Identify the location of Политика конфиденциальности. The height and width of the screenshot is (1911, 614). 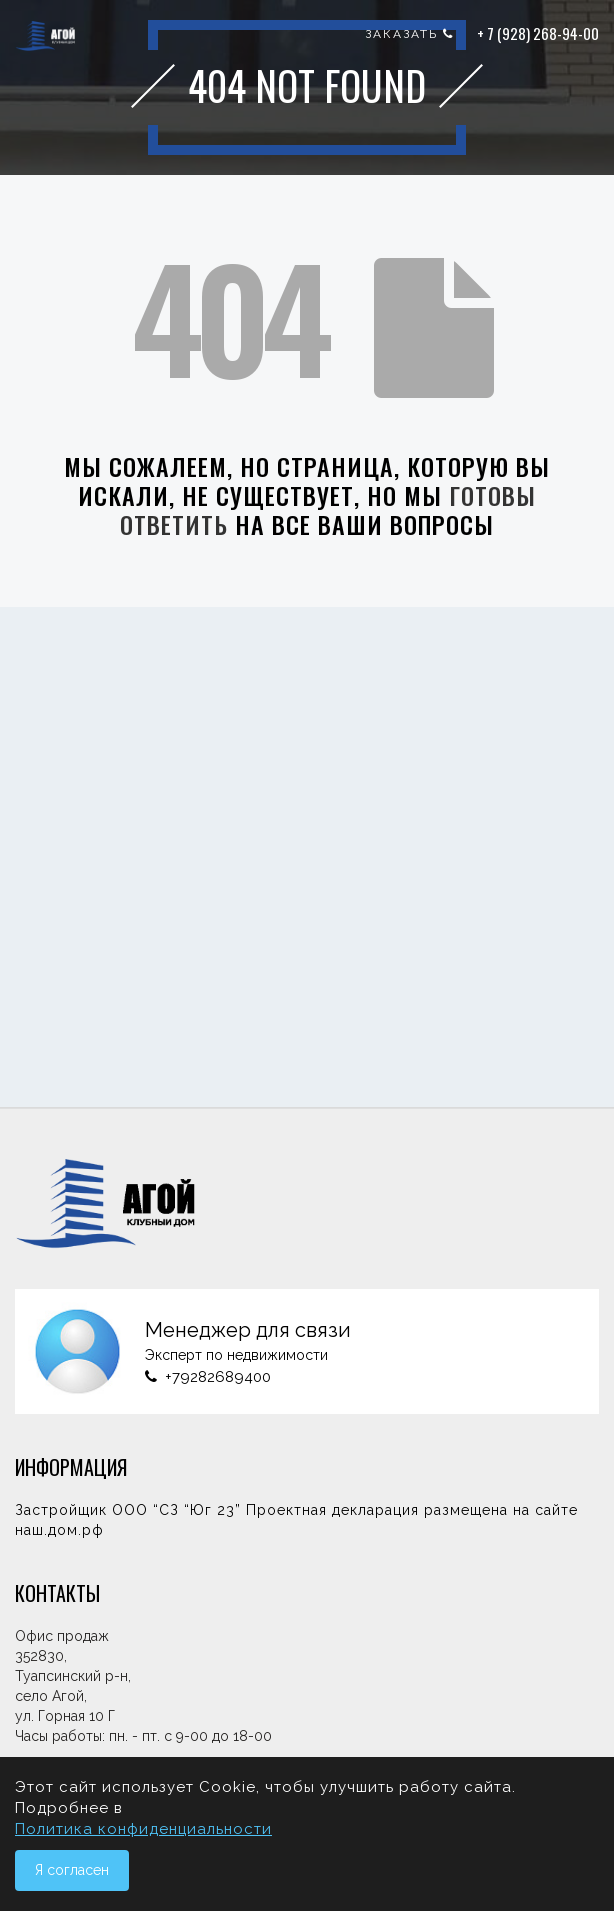
(143, 1829).